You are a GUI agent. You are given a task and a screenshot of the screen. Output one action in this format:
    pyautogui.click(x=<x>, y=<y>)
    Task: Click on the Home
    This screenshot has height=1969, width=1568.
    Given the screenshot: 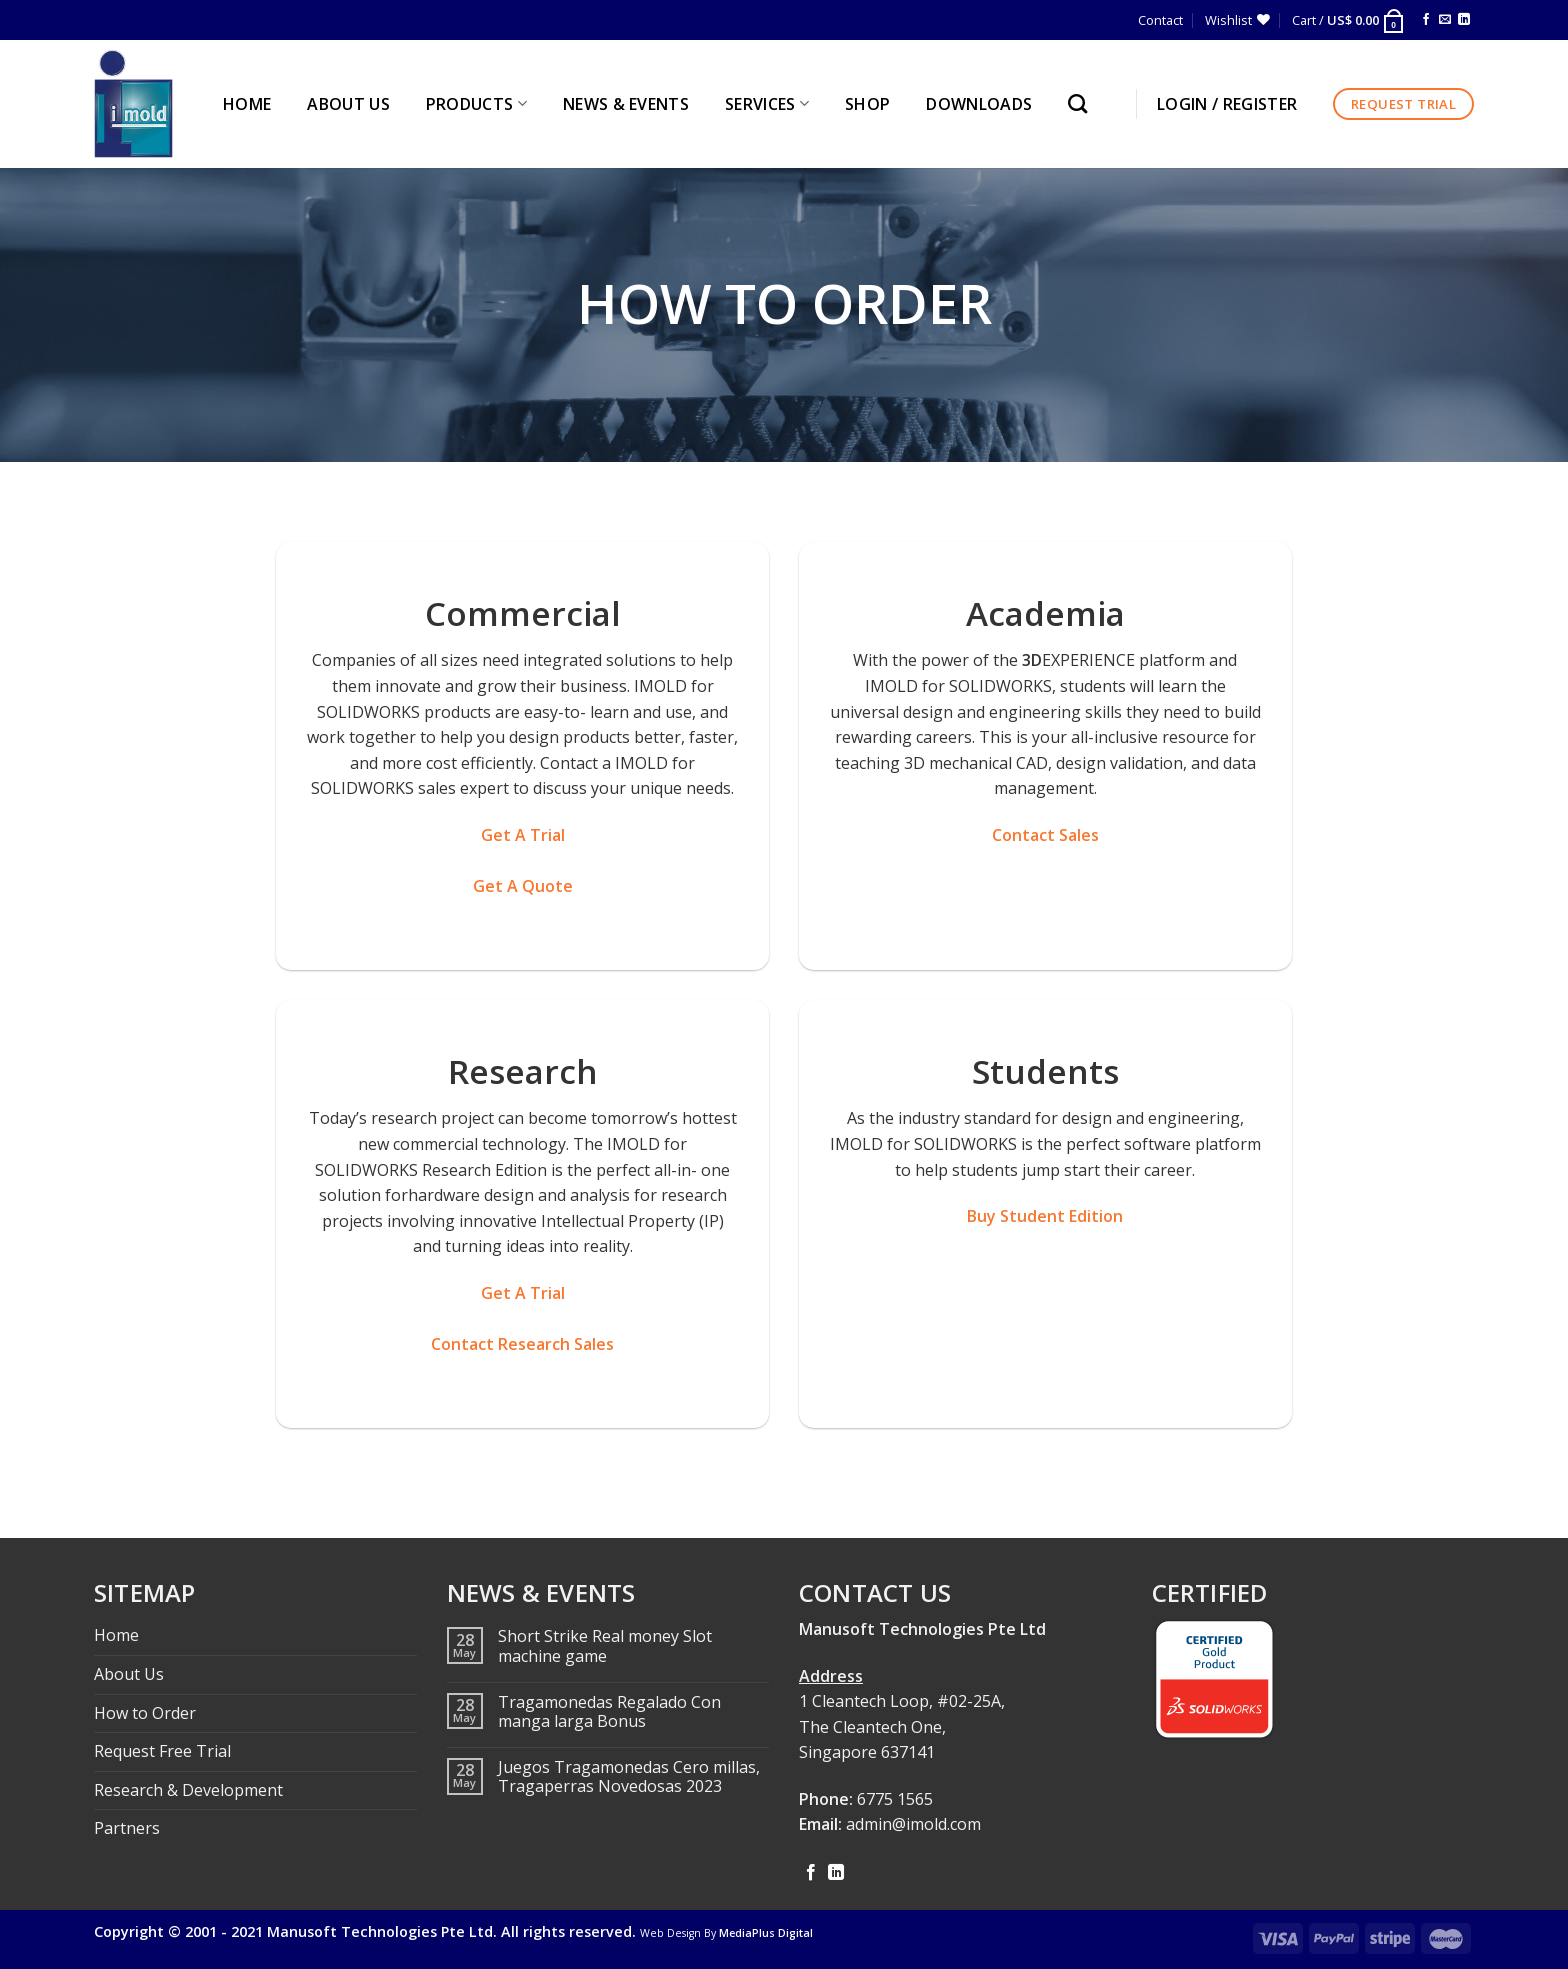 What is the action you would take?
    pyautogui.click(x=116, y=1635)
    